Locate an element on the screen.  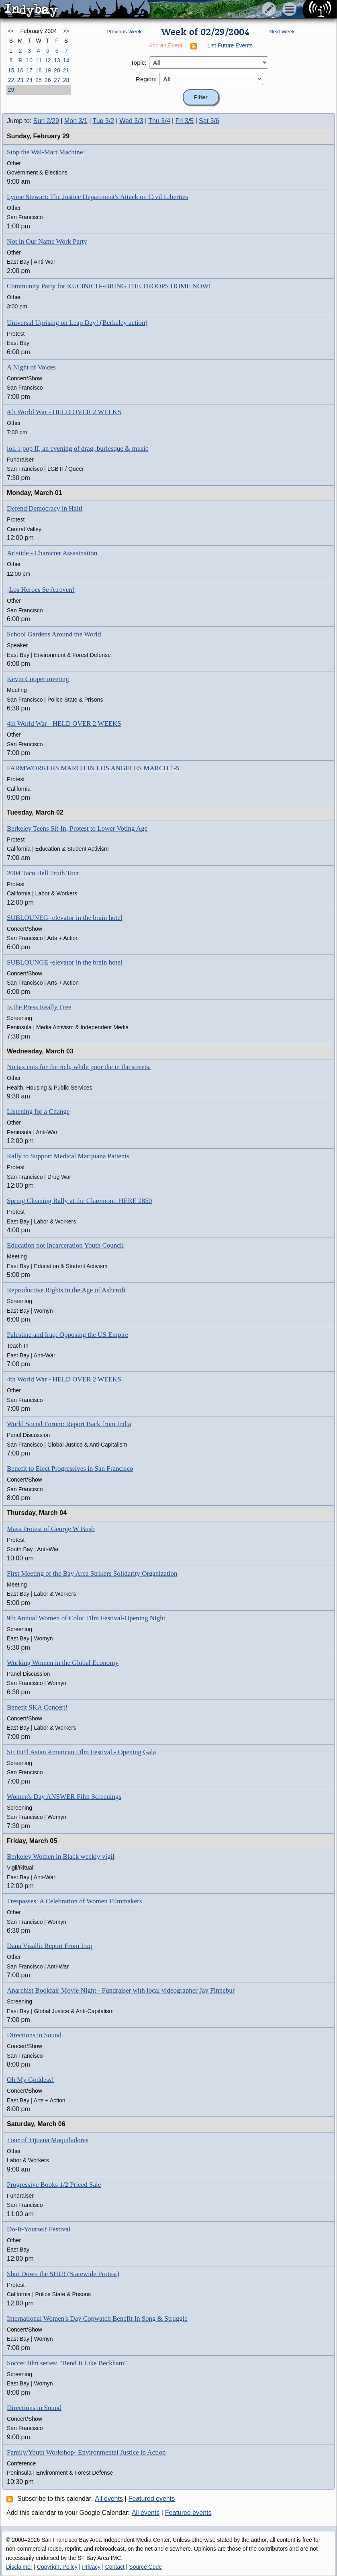
Next Week is located at coordinates (281, 32).